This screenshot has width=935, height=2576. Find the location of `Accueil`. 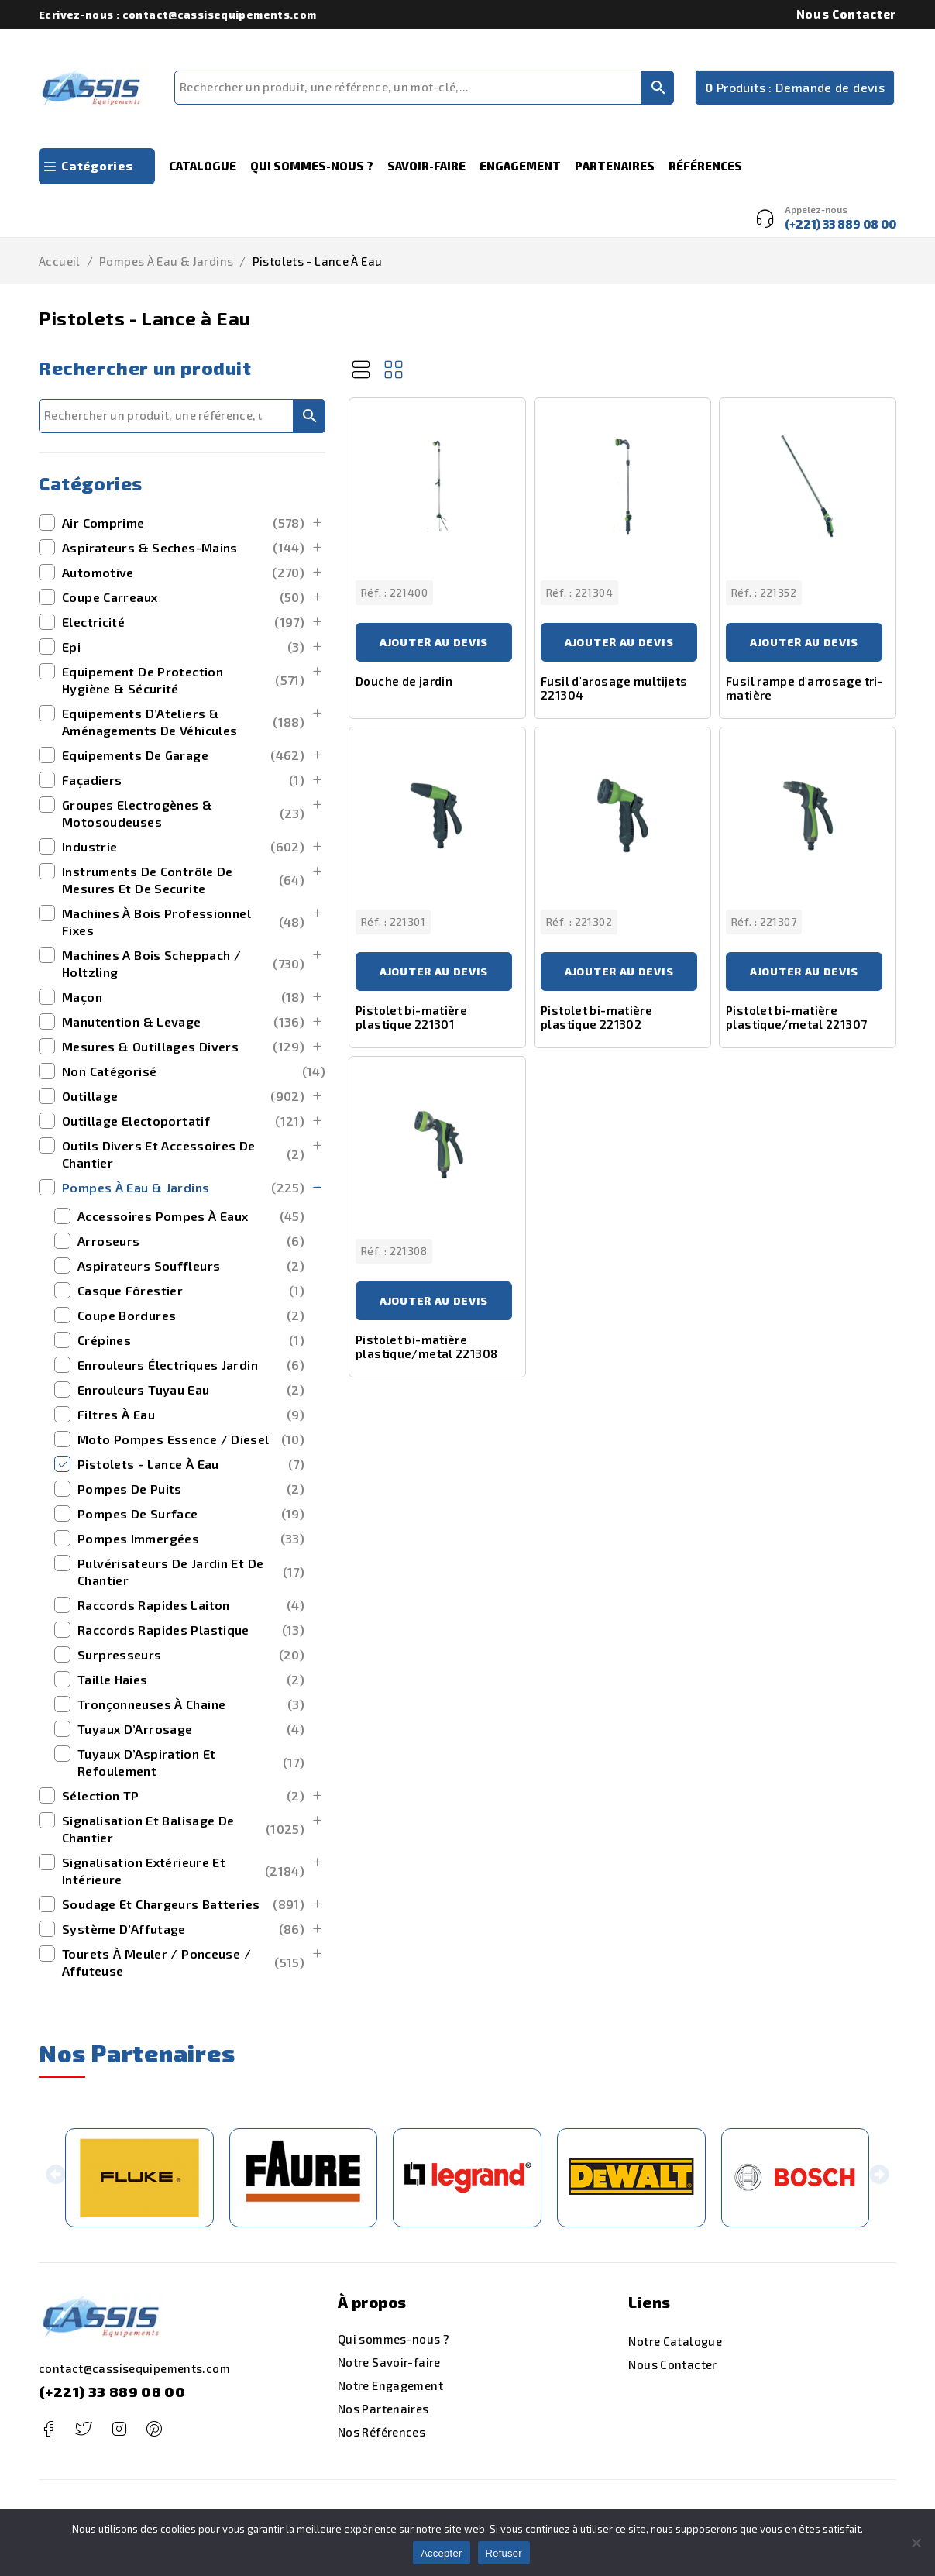

Accueil is located at coordinates (60, 261).